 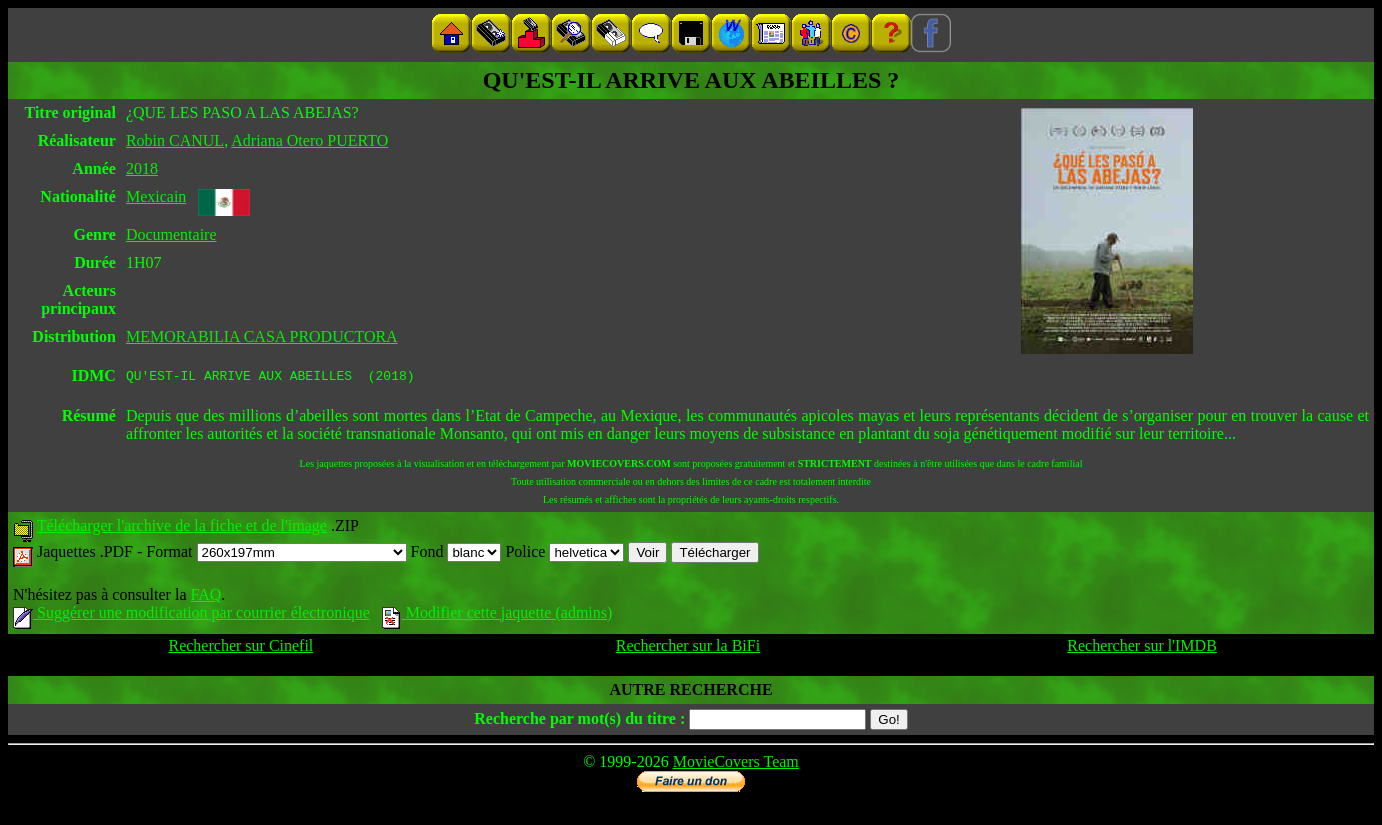 I want to click on Modifier cette jaquette (admins), so click(x=497, y=615).